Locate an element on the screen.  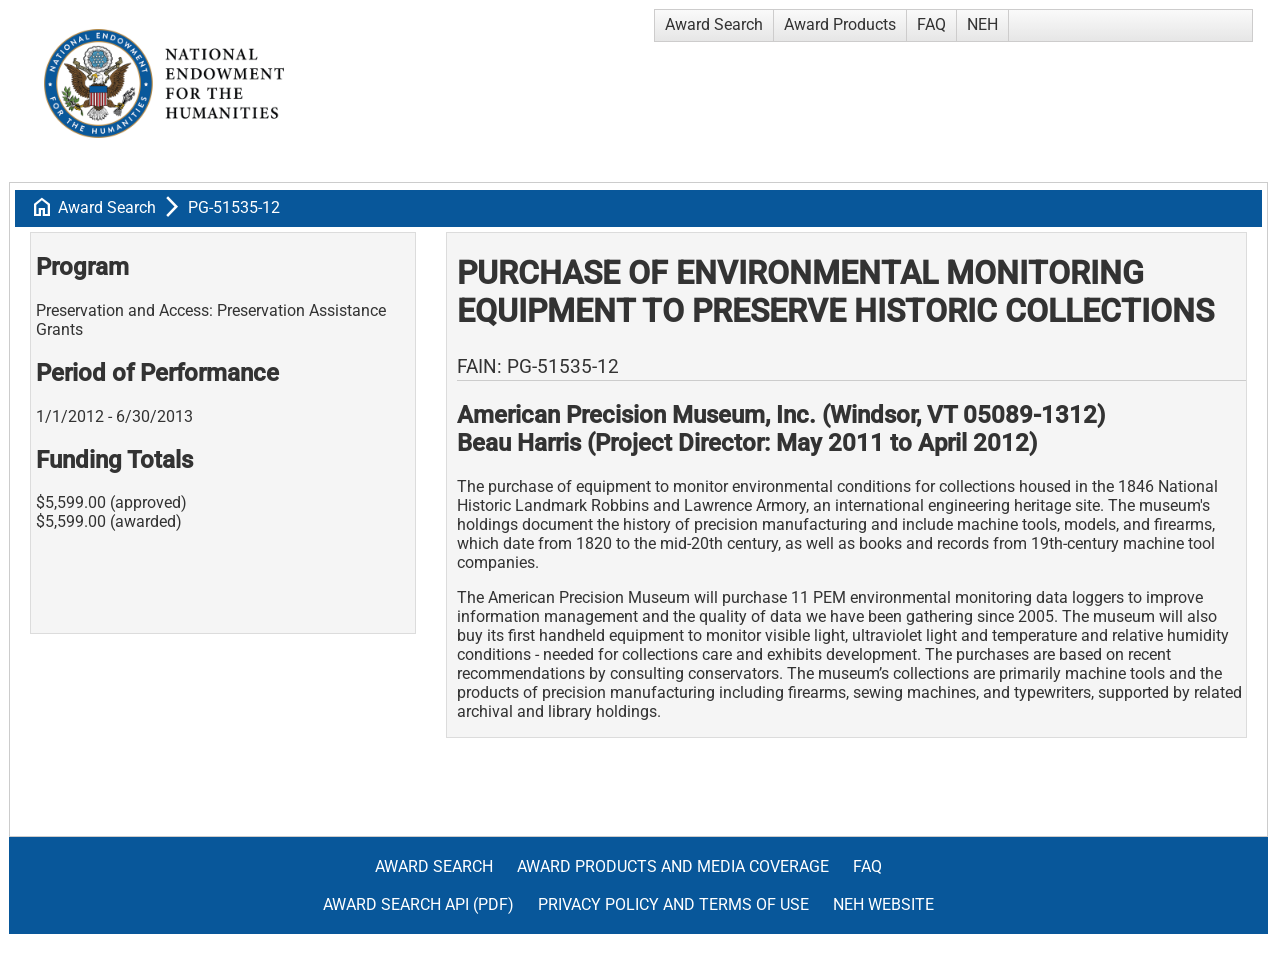
Award Products and Media Coverage is located at coordinates (673, 866).